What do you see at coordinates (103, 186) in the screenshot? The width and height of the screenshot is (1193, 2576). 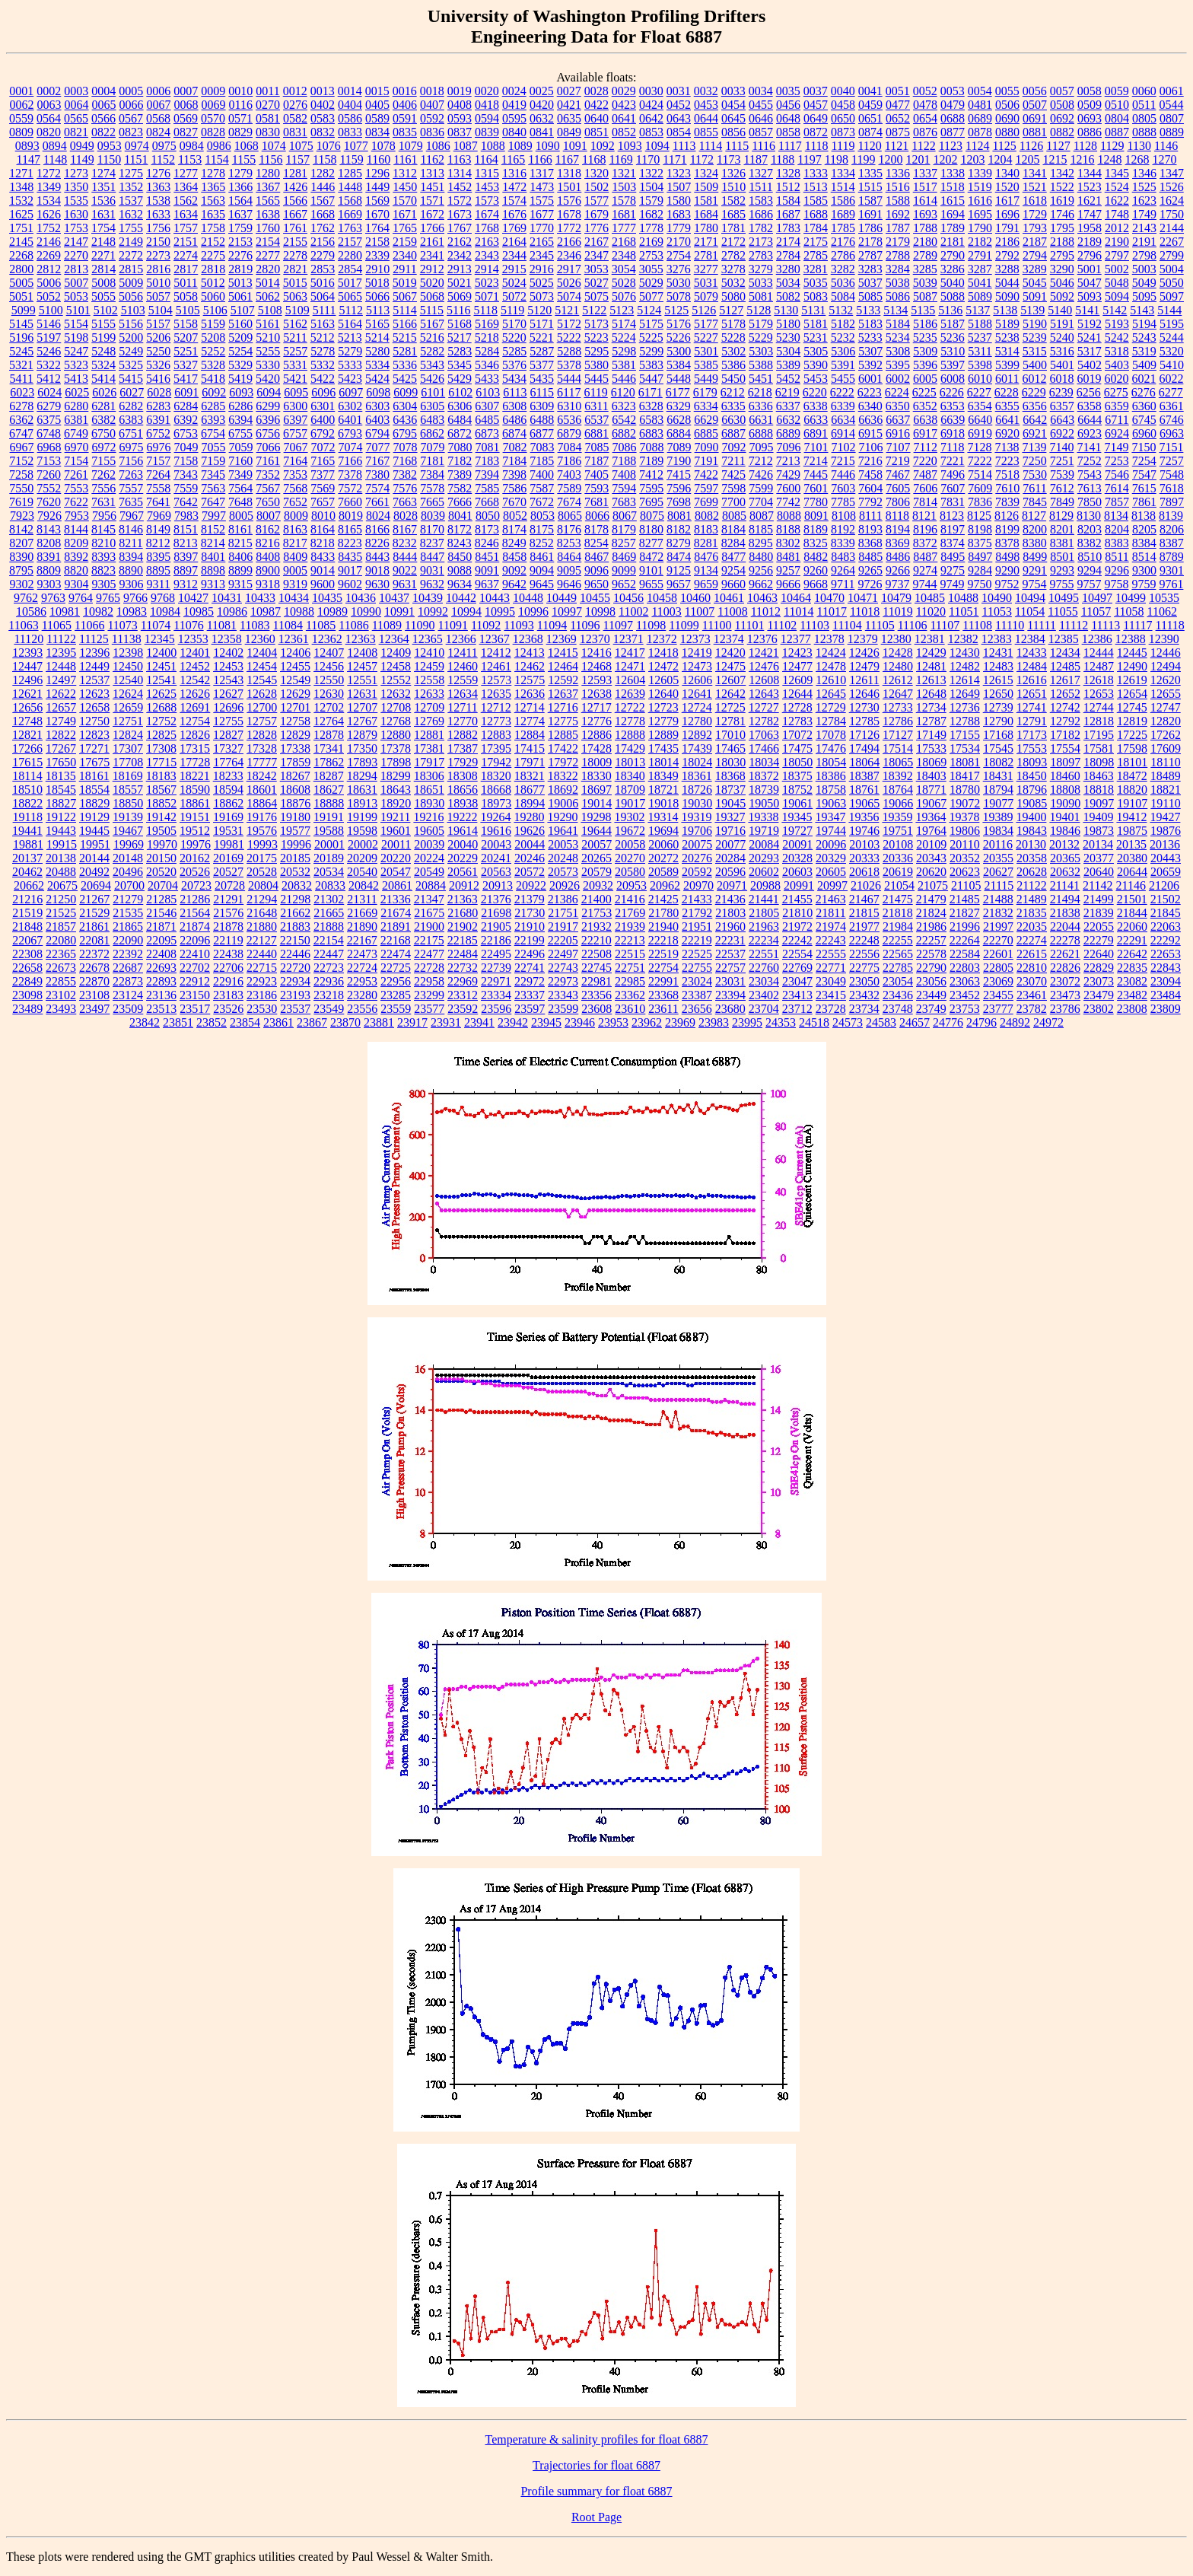 I see `1351` at bounding box center [103, 186].